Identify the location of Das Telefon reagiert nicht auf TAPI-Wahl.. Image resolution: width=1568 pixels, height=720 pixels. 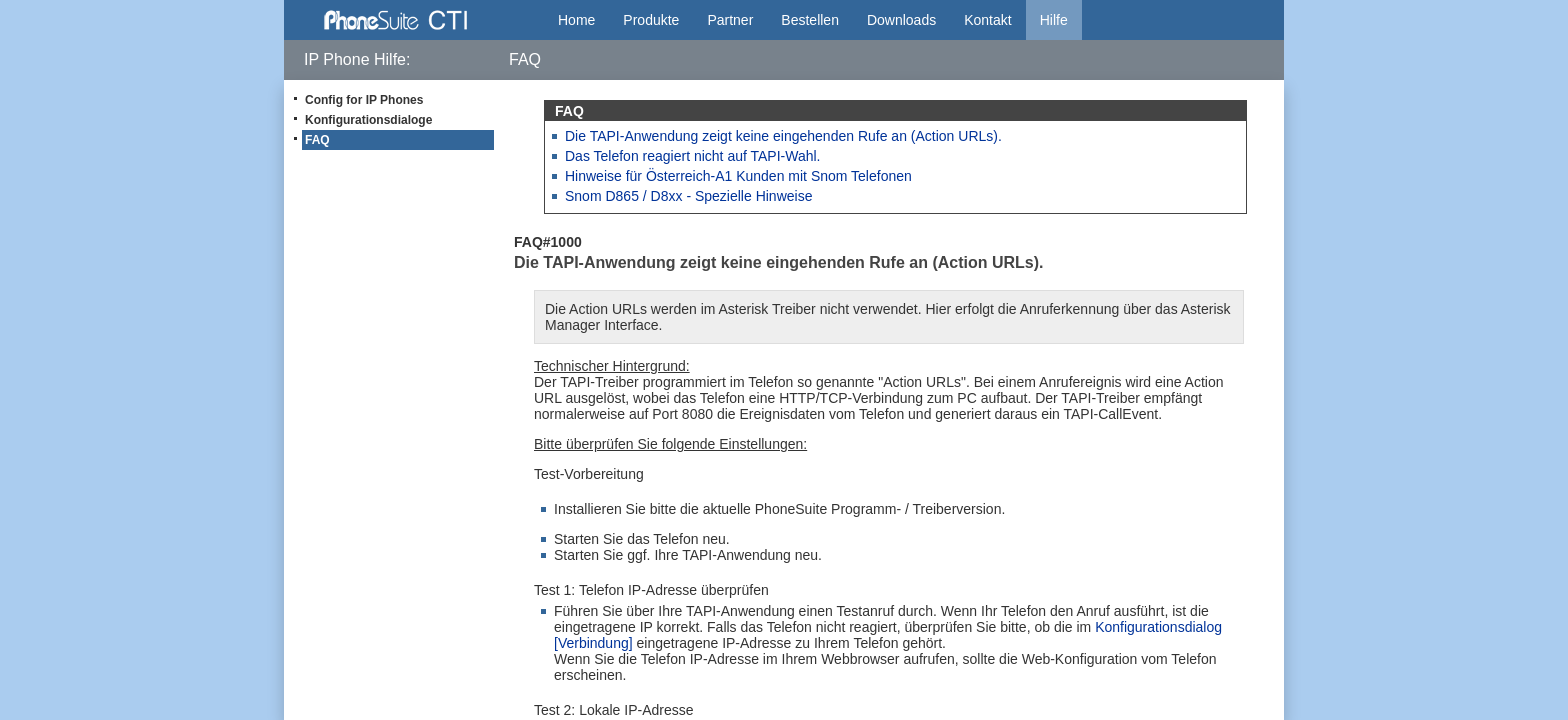
(693, 156).